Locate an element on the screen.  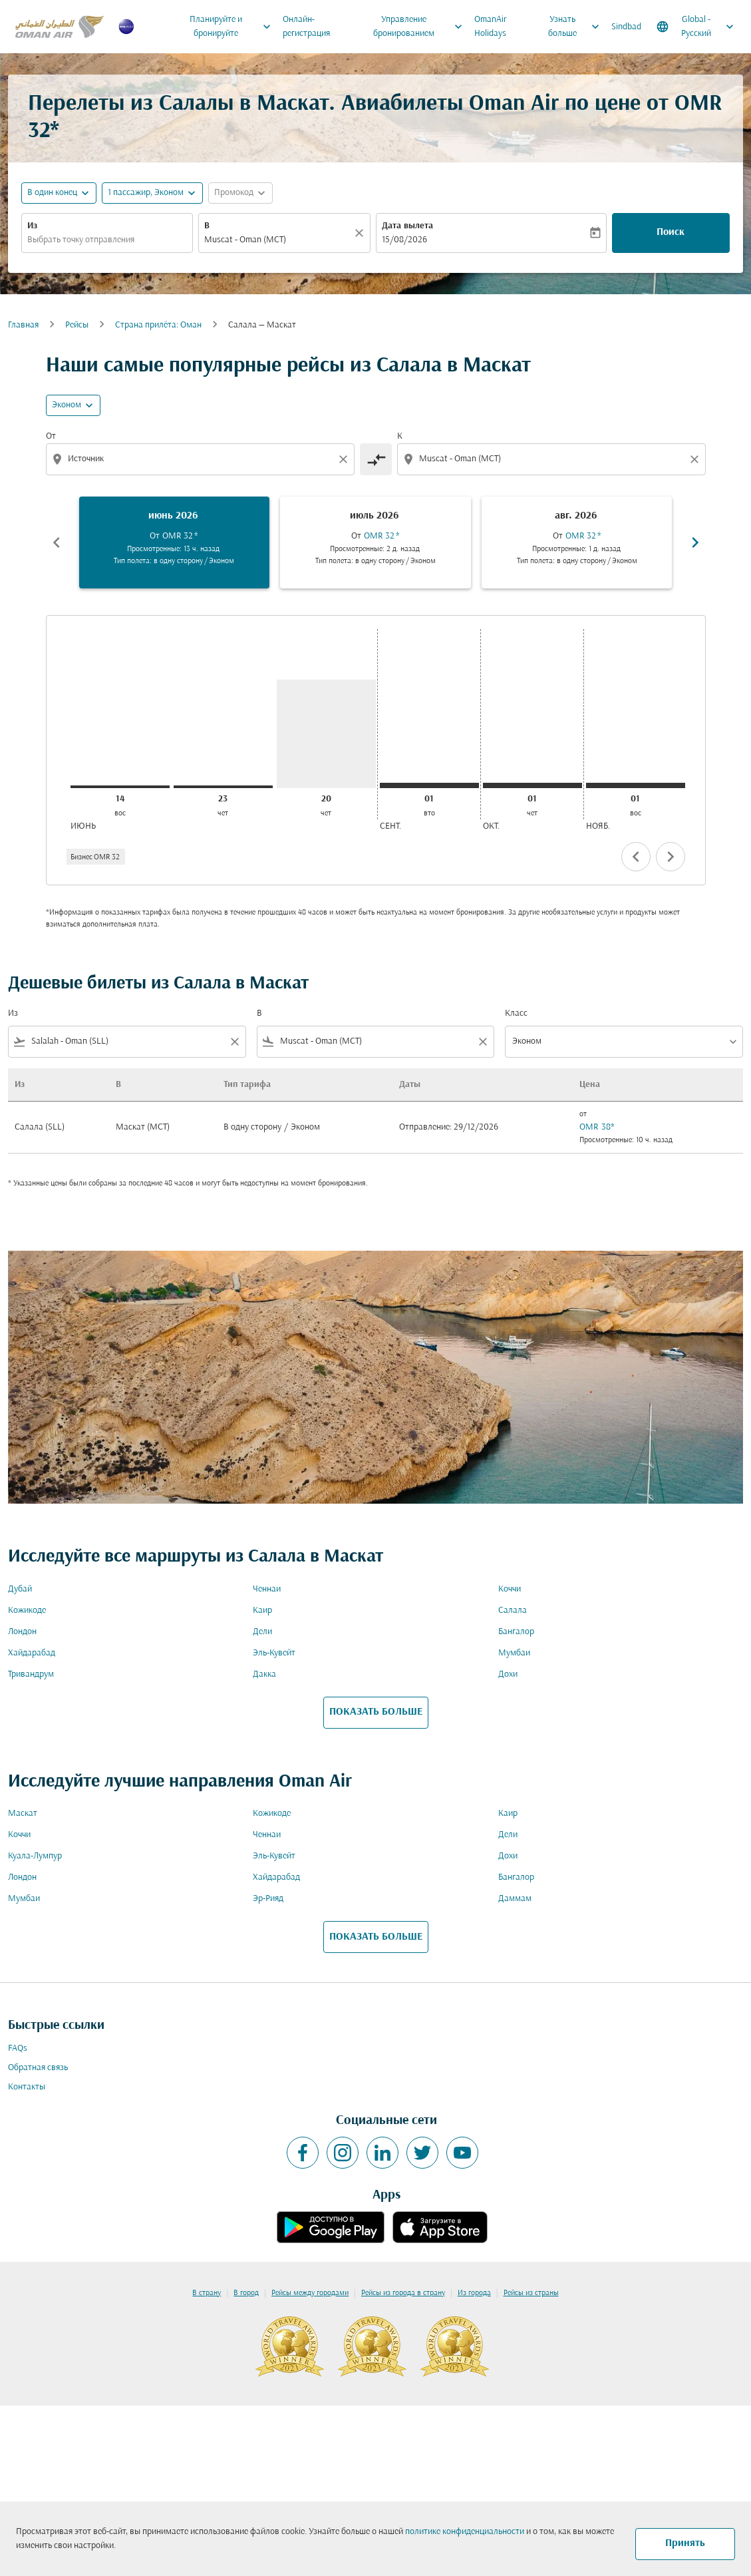
Мумбаи is located at coordinates (514, 1653).